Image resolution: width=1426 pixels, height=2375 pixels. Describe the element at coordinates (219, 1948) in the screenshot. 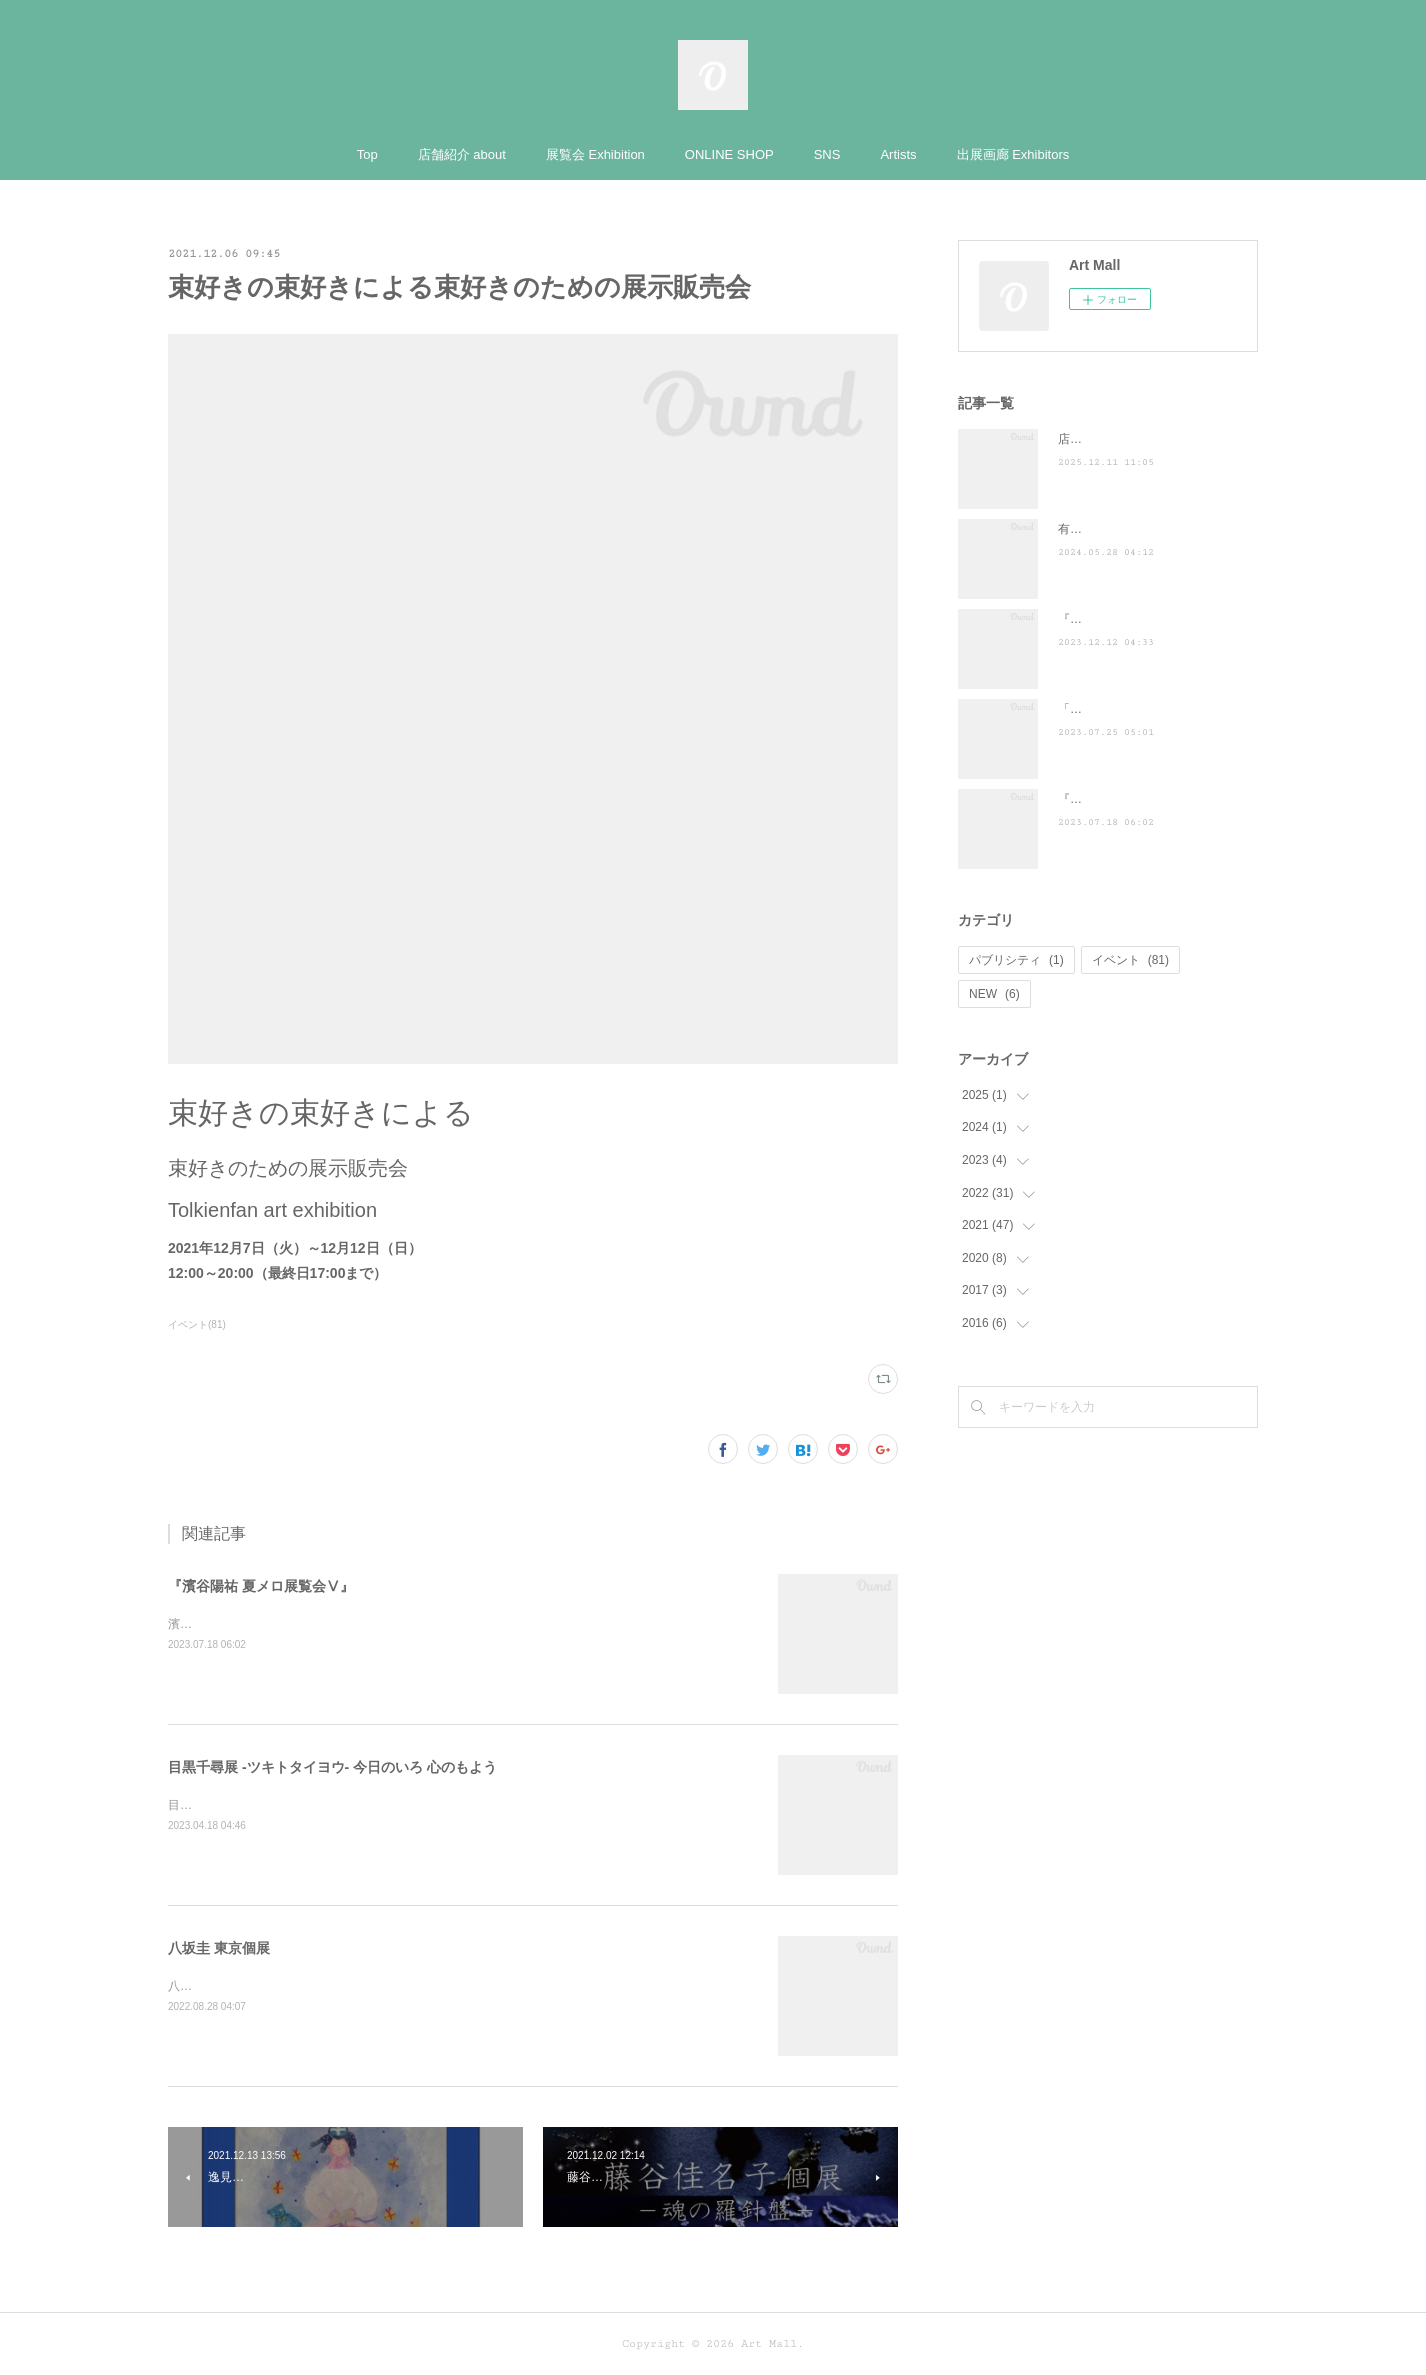

I see `八坂圭 東京個展` at that location.